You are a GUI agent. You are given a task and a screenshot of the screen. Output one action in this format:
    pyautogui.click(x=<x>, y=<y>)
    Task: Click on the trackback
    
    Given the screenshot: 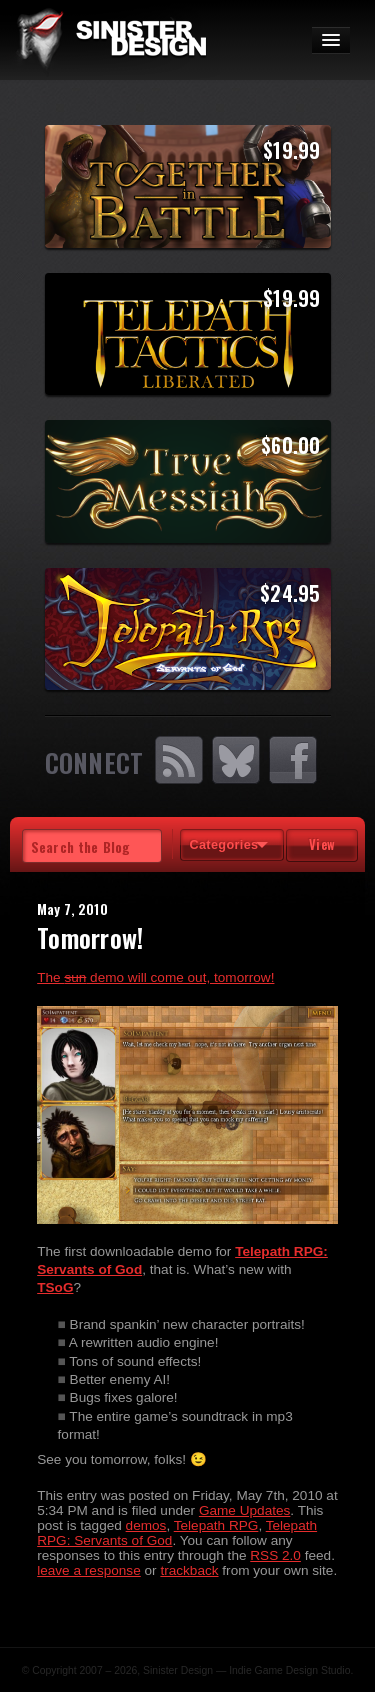 What is the action you would take?
    pyautogui.click(x=189, y=1570)
    